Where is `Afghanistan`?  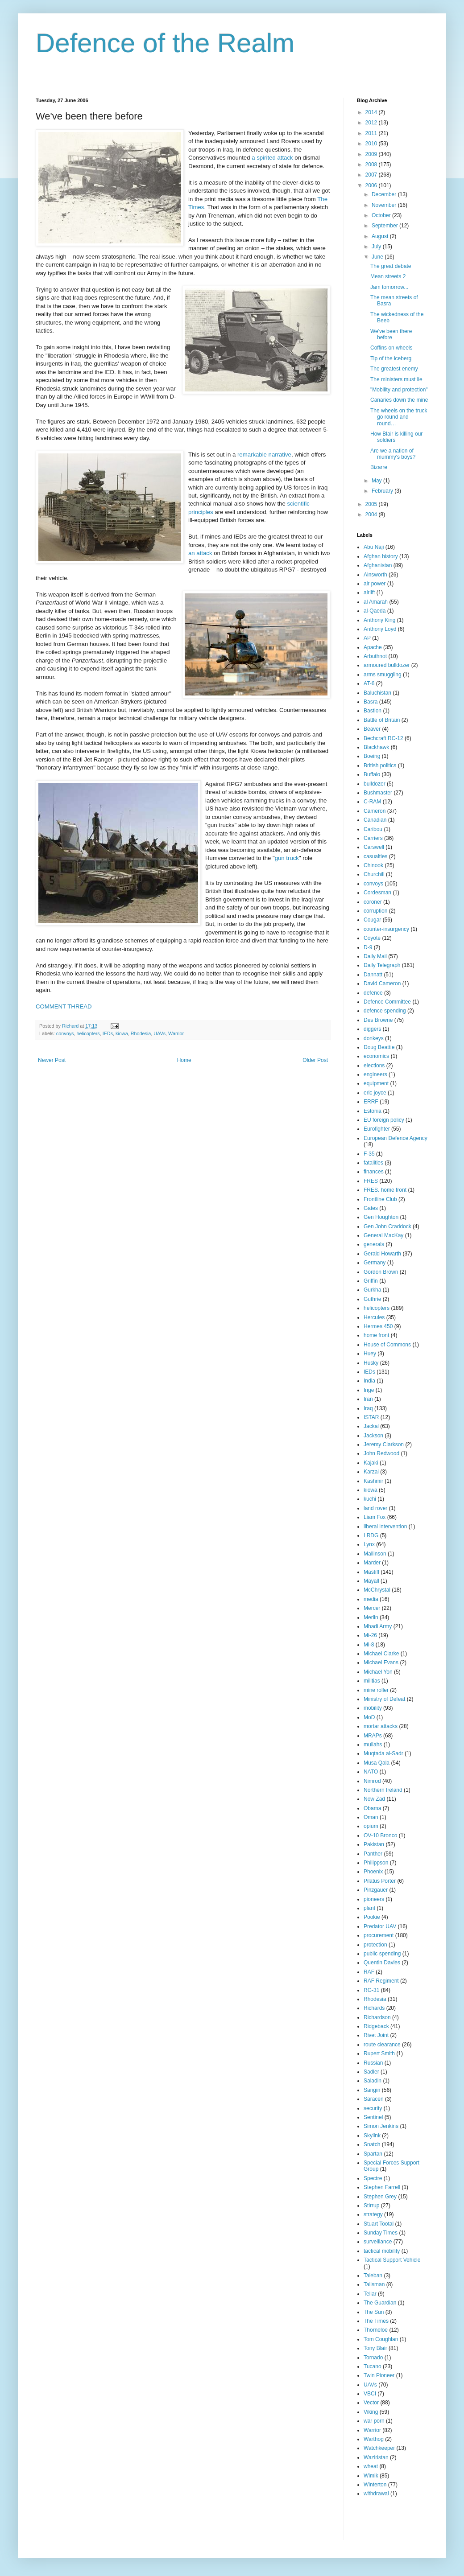
Afghanistan is located at coordinates (378, 565).